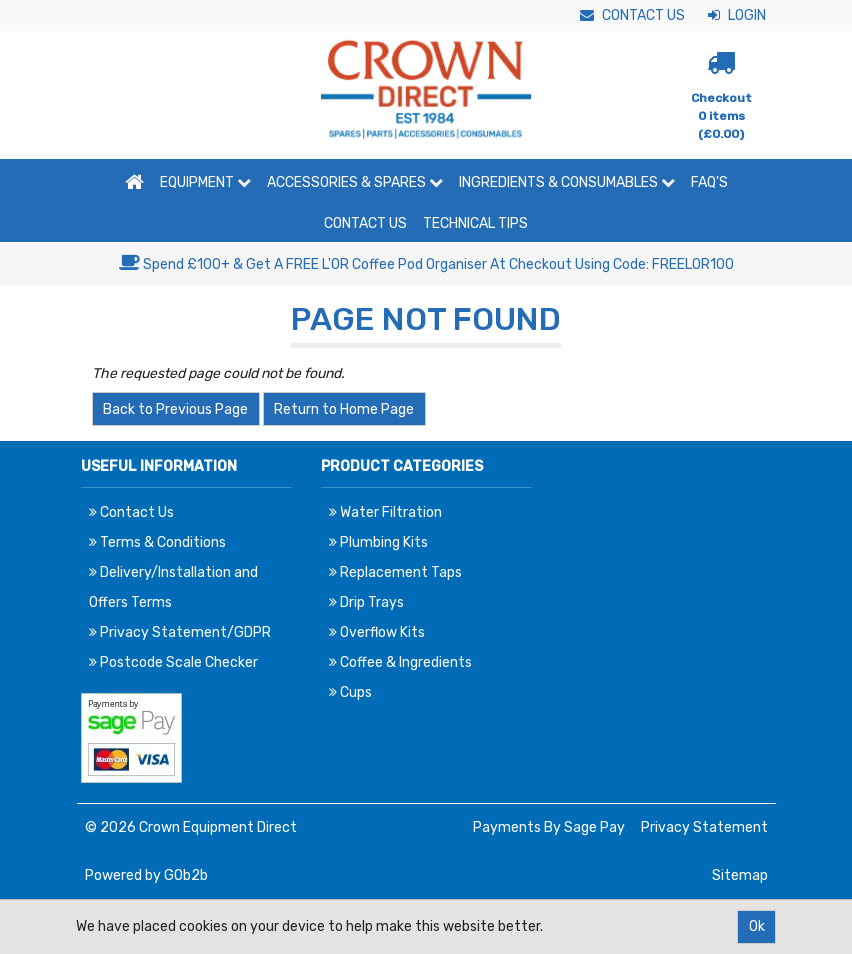 The width and height of the screenshot is (852, 954). What do you see at coordinates (567, 182) in the screenshot?
I see `Ingredients & Consumables` at bounding box center [567, 182].